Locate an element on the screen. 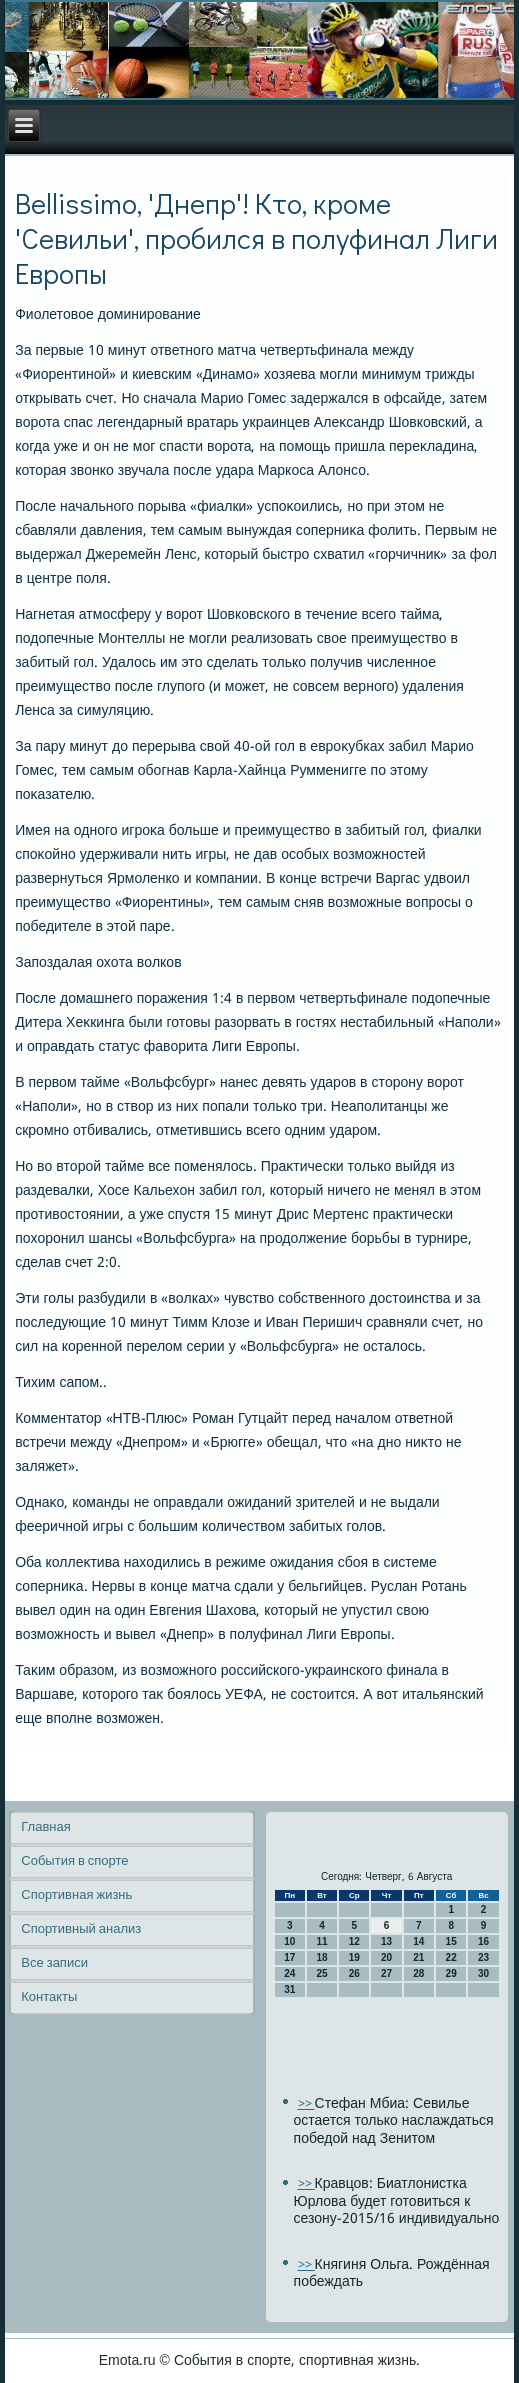  17 is located at coordinates (289, 1957).